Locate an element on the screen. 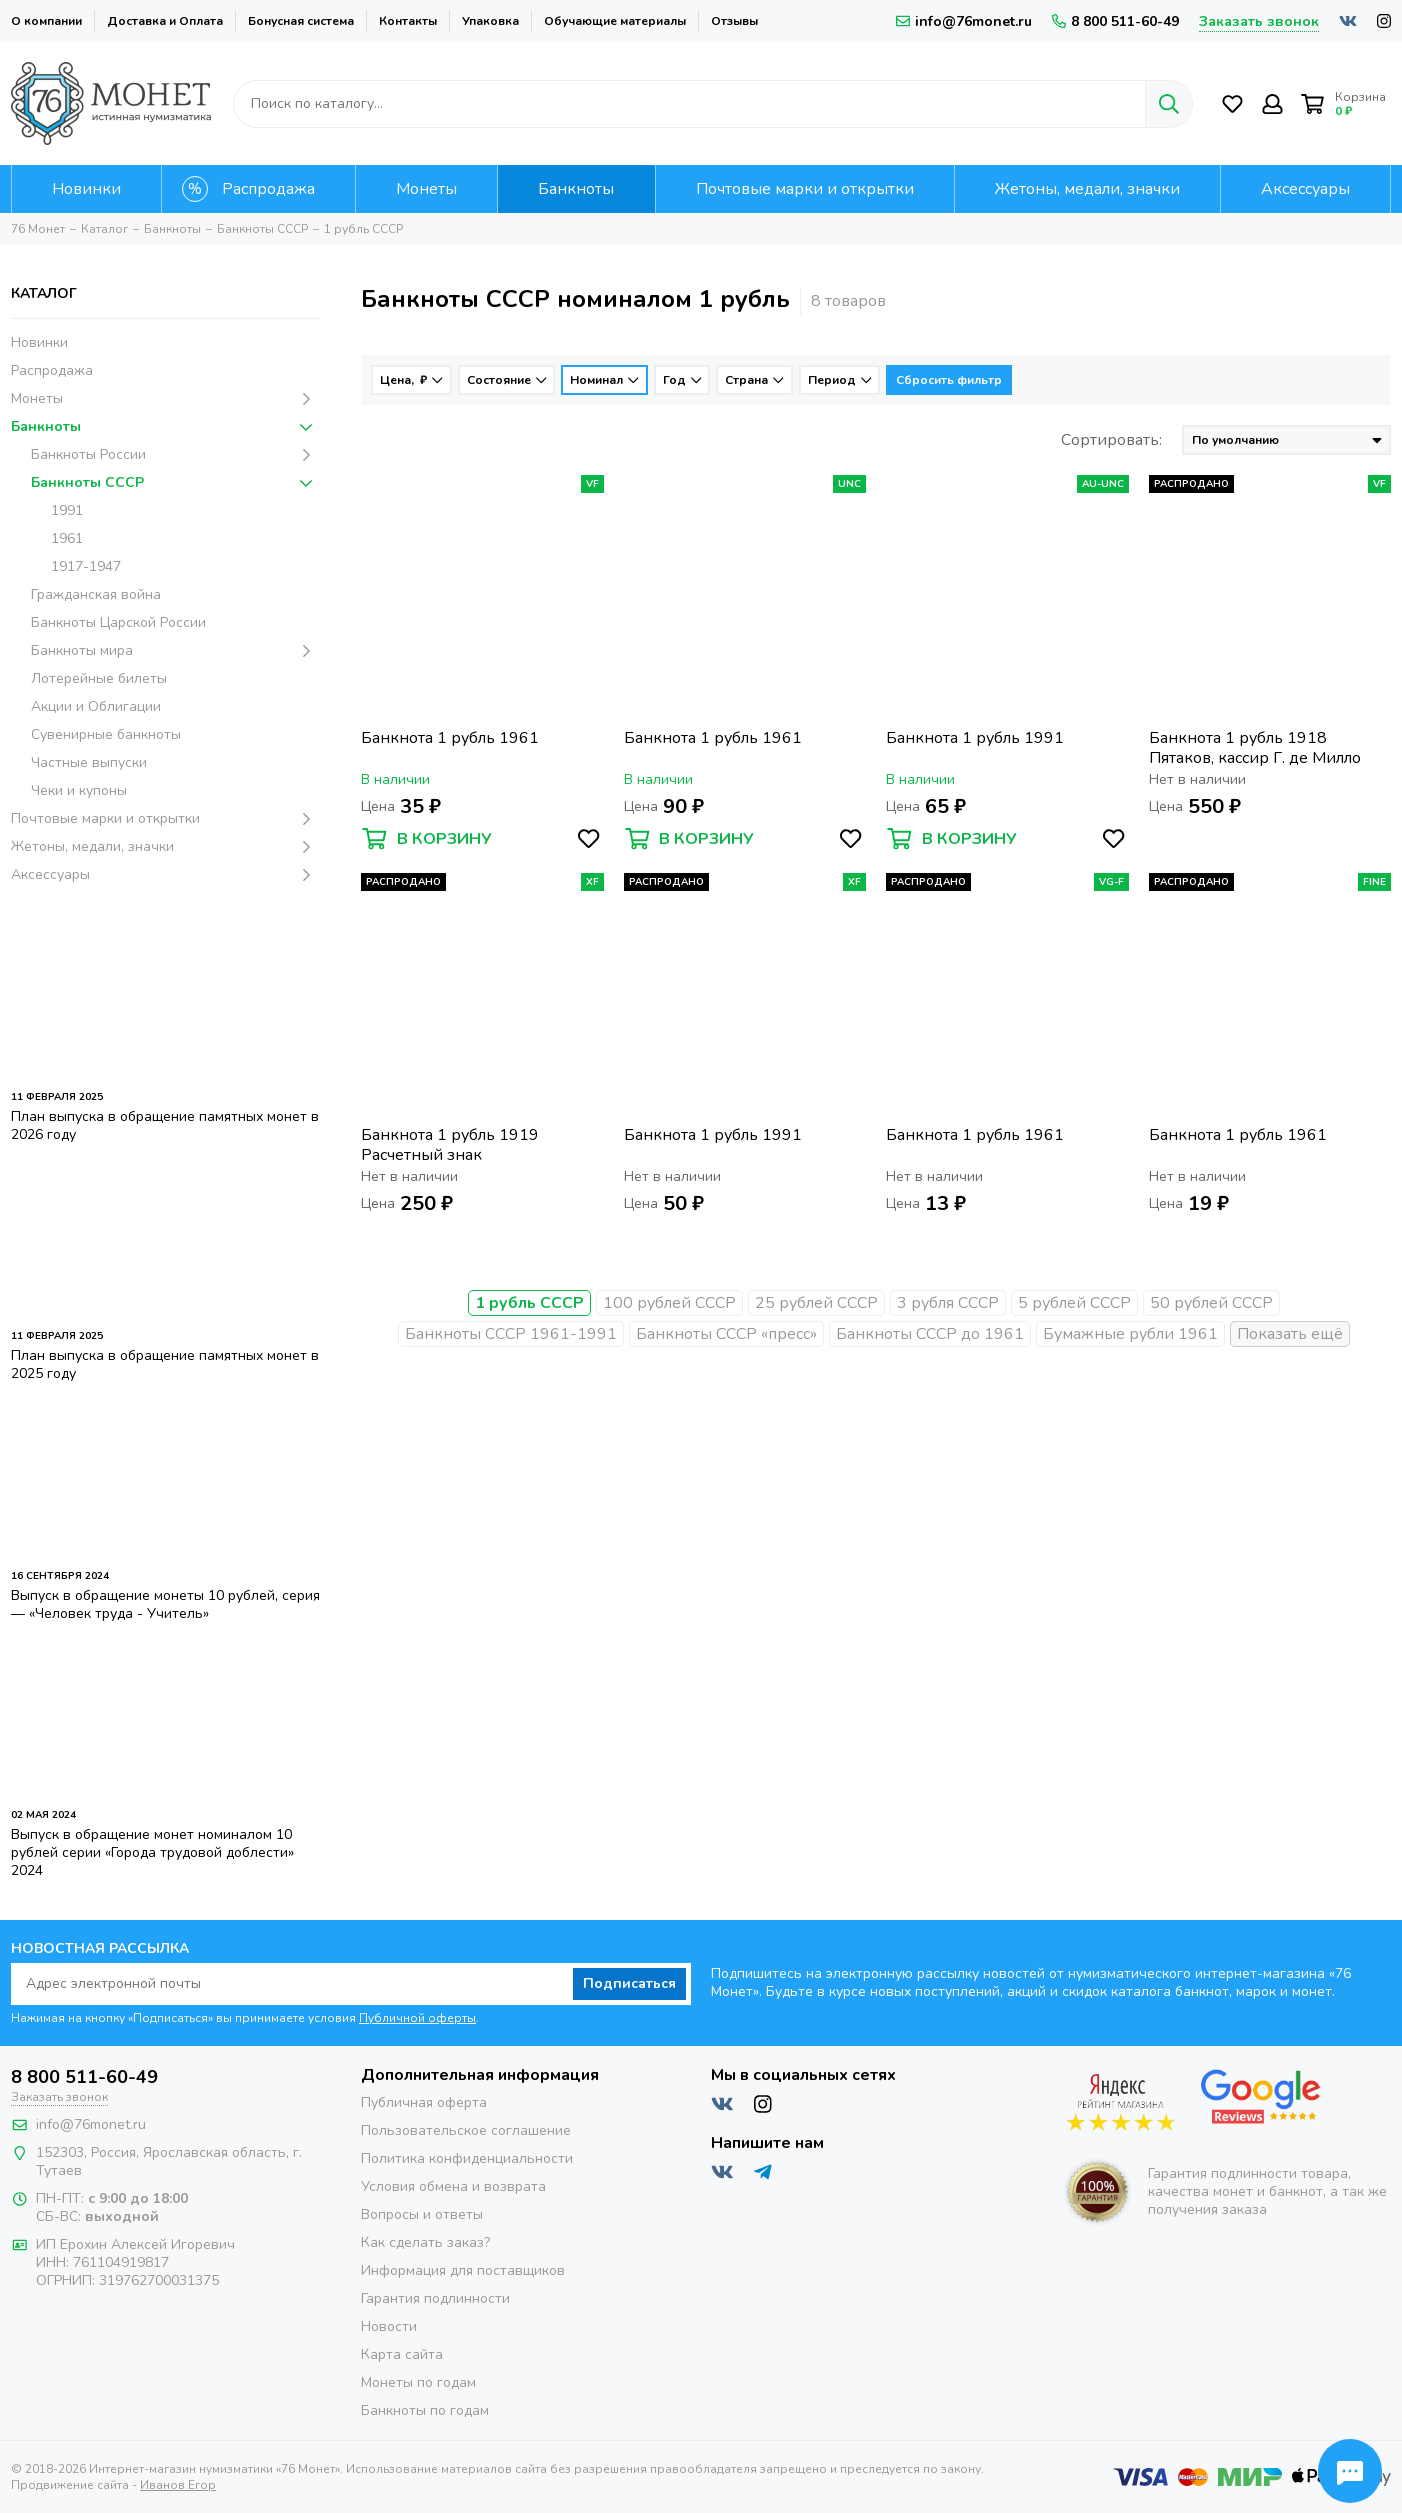  8 800 511-60-49 is located at coordinates (1115, 21).